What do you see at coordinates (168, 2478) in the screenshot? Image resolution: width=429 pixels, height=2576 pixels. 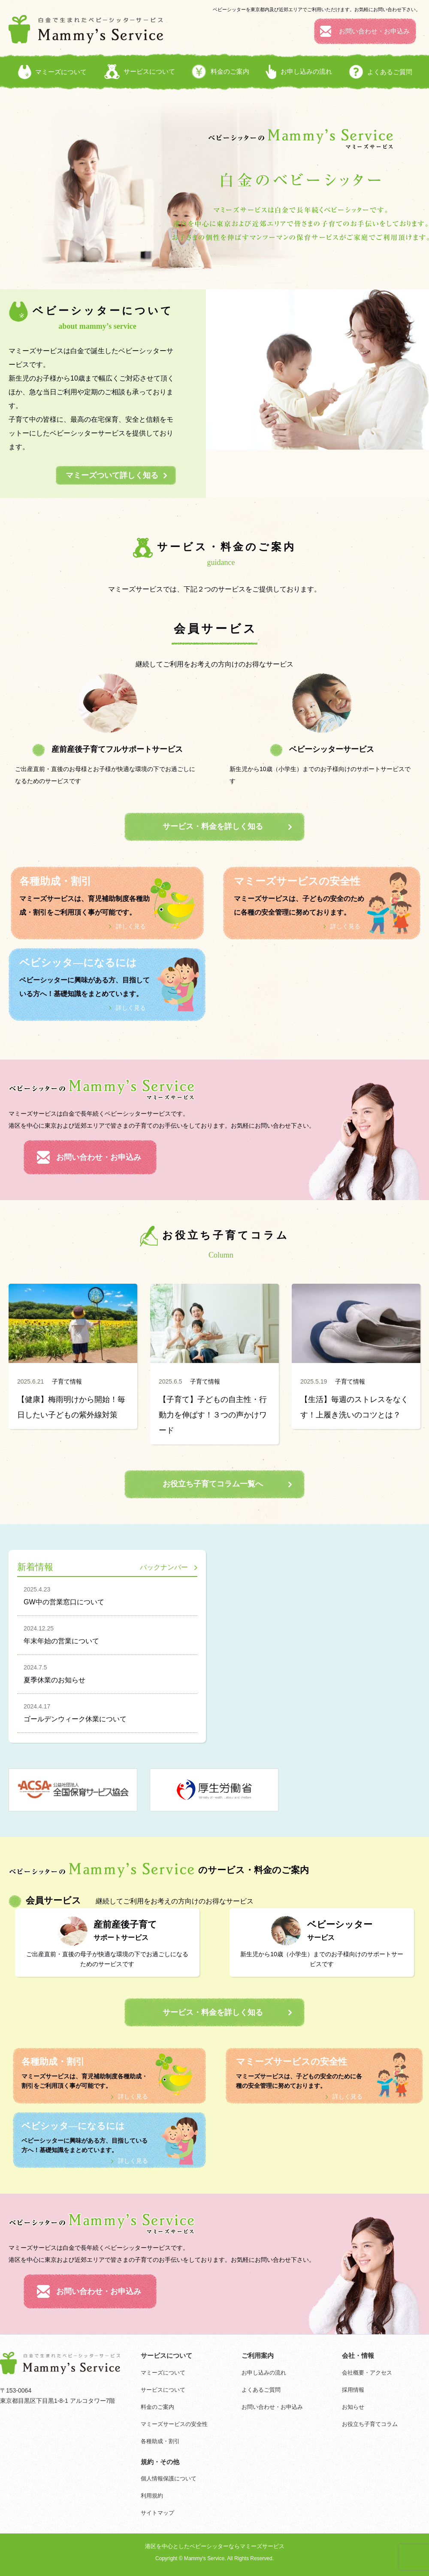 I see `個人情報保護について` at bounding box center [168, 2478].